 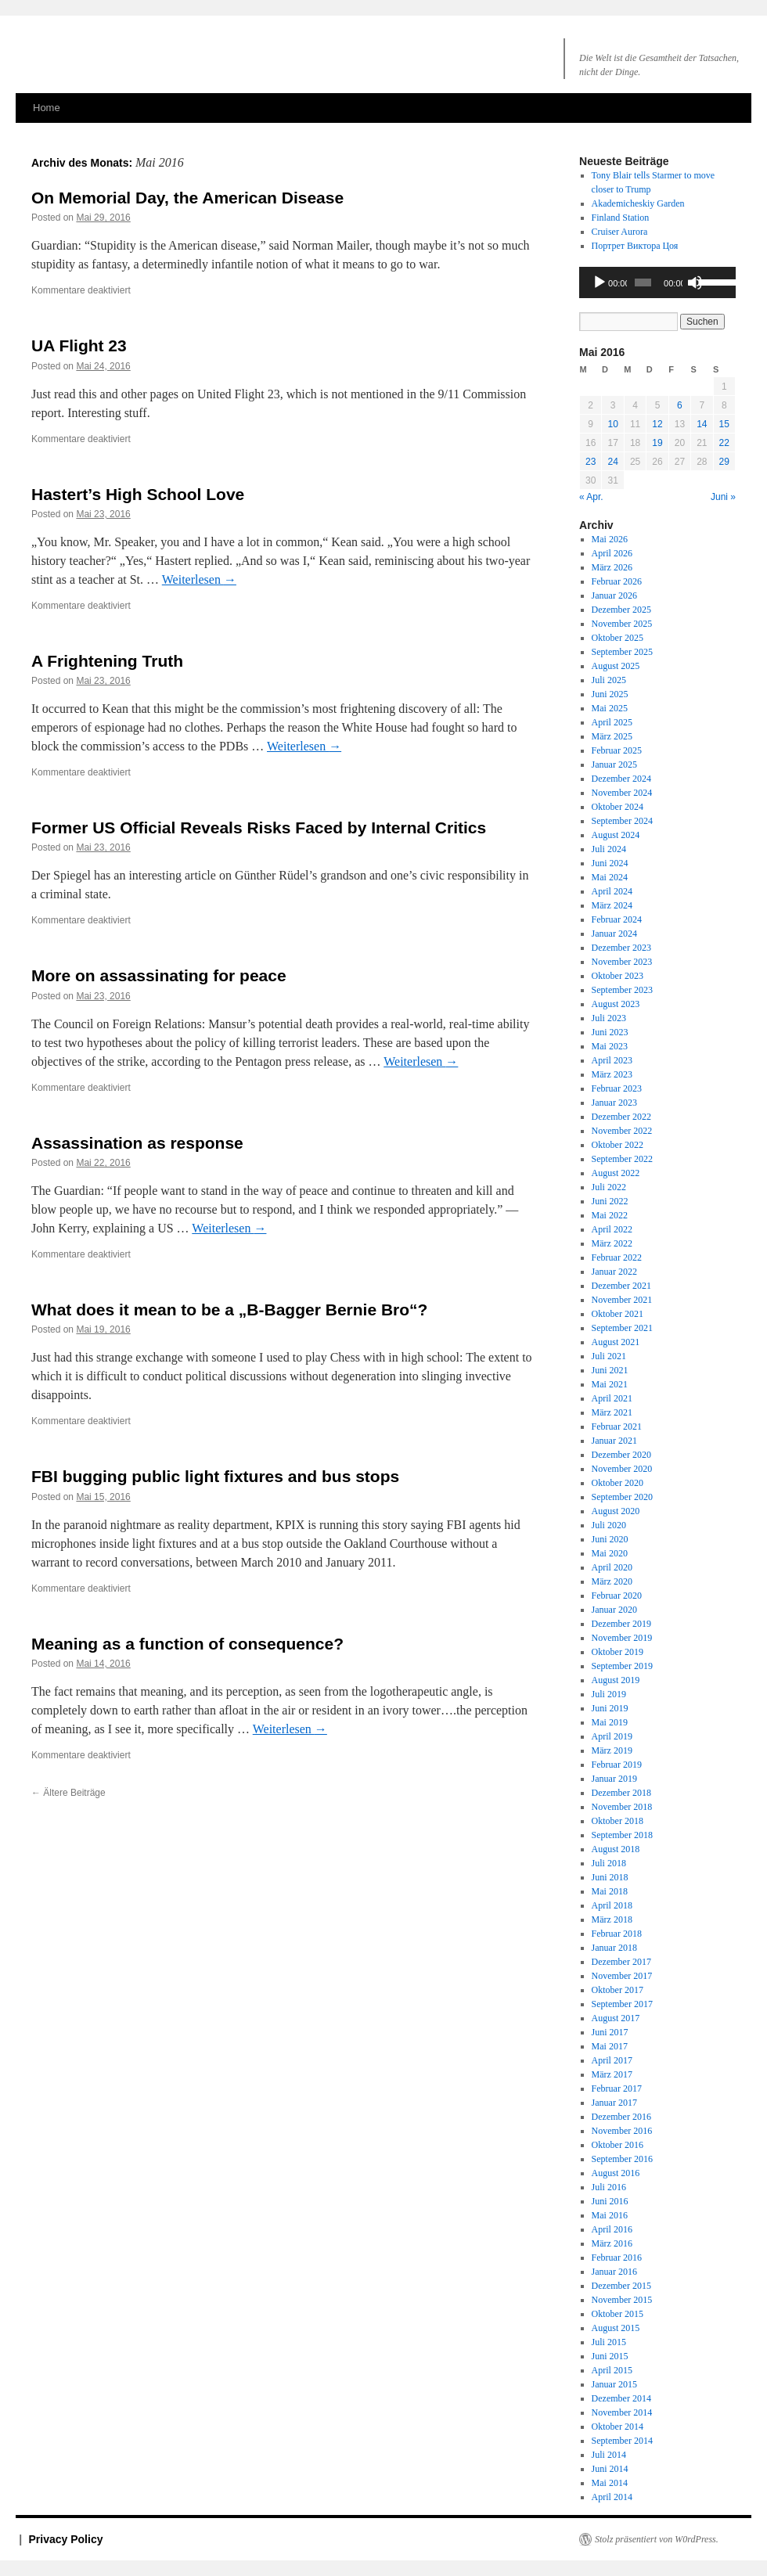 What do you see at coordinates (622, 792) in the screenshot?
I see `November 2024` at bounding box center [622, 792].